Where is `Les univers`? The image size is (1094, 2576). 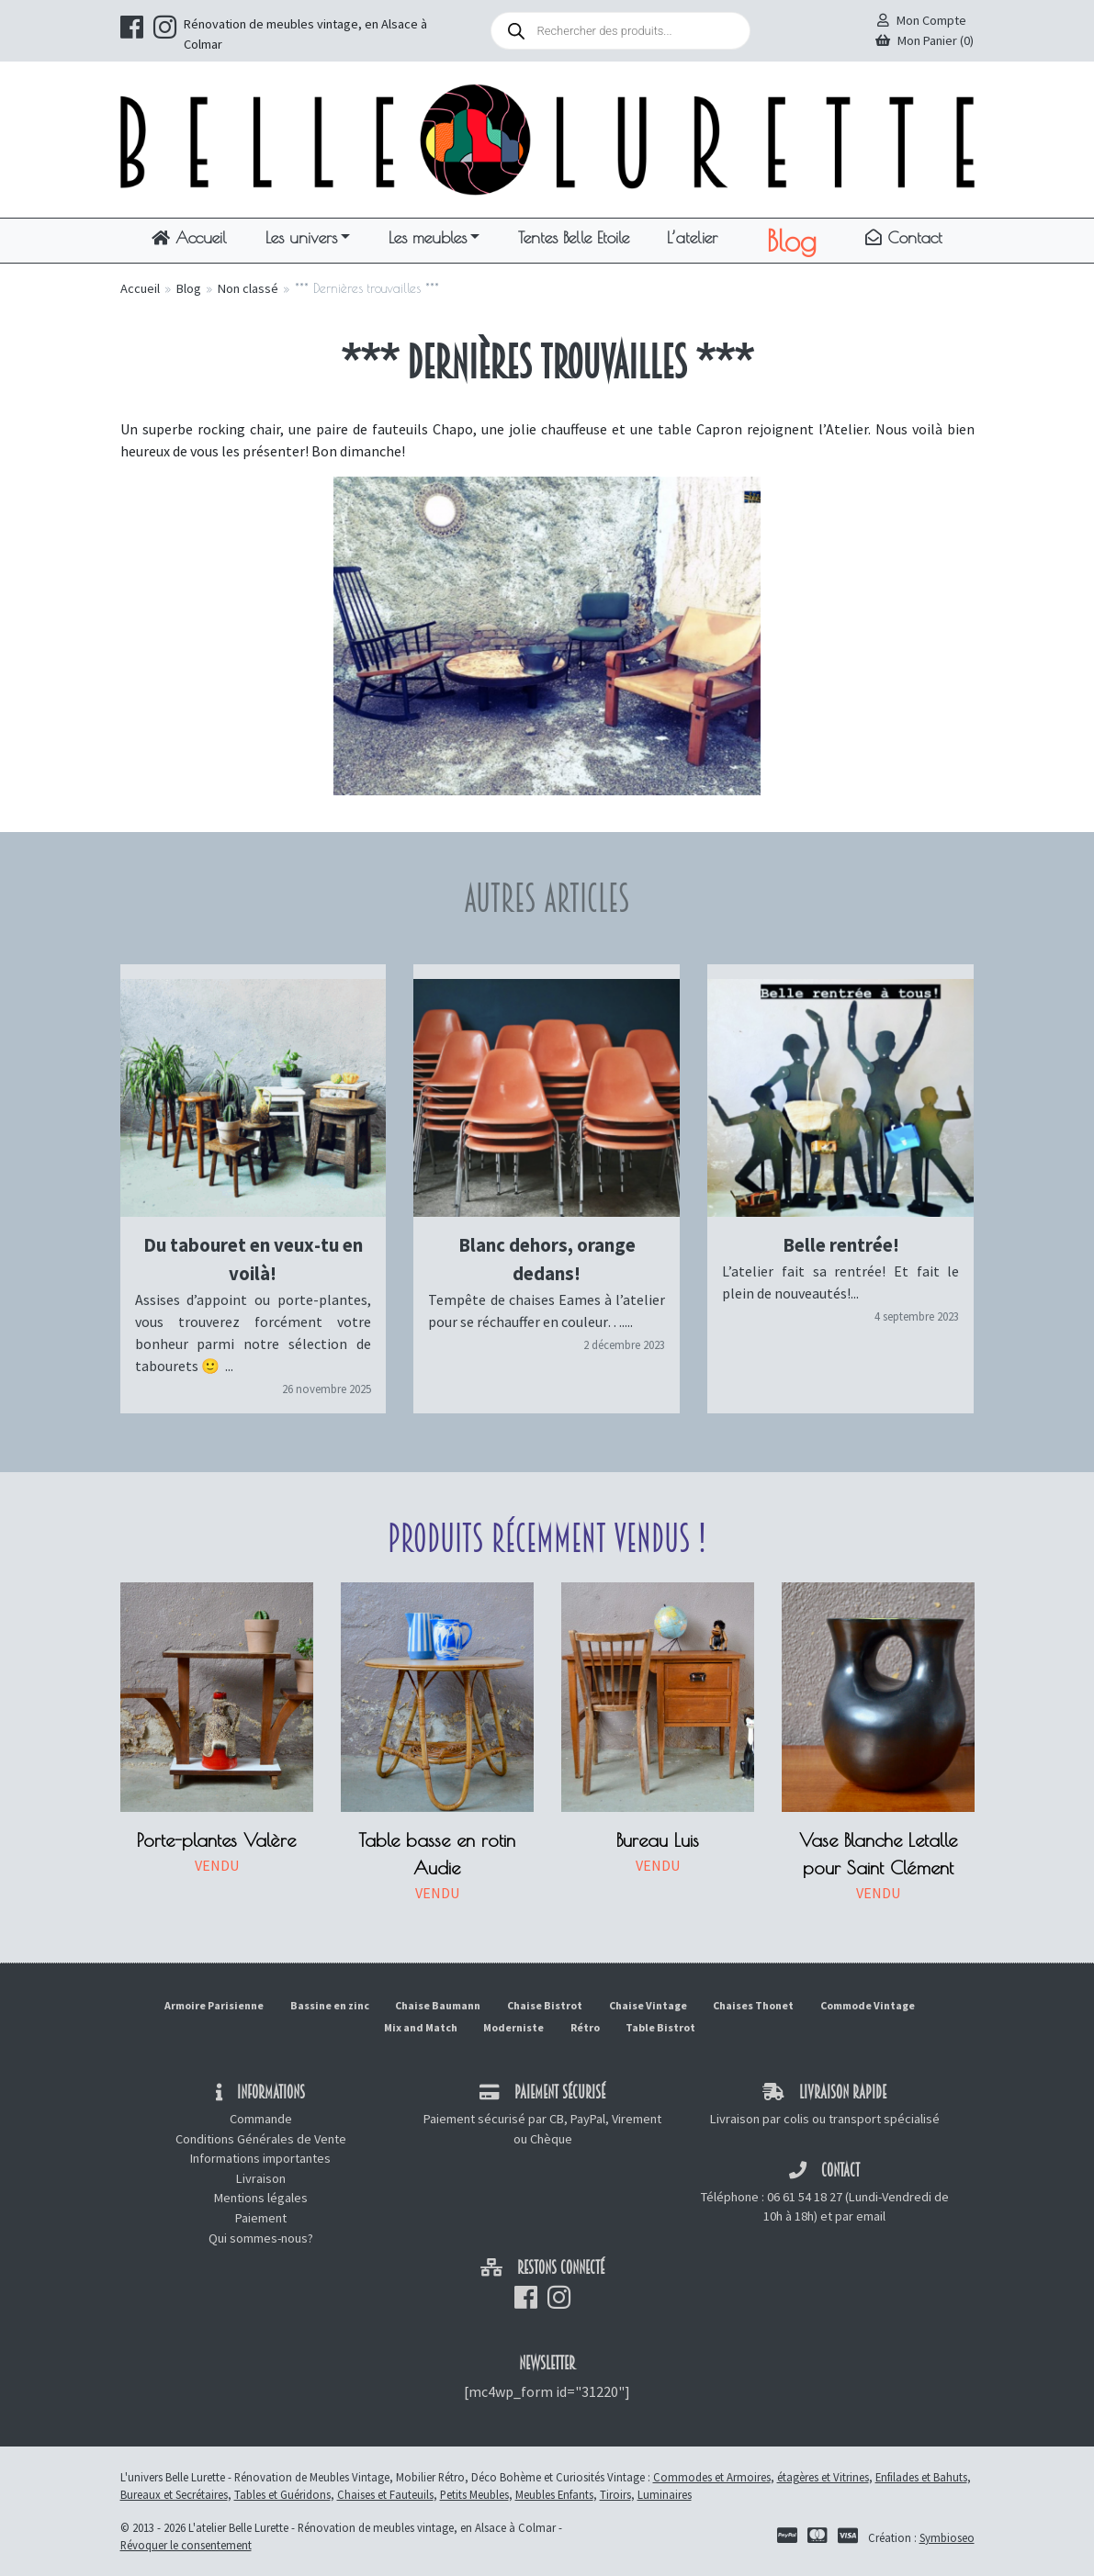
Les univers is located at coordinates (301, 237).